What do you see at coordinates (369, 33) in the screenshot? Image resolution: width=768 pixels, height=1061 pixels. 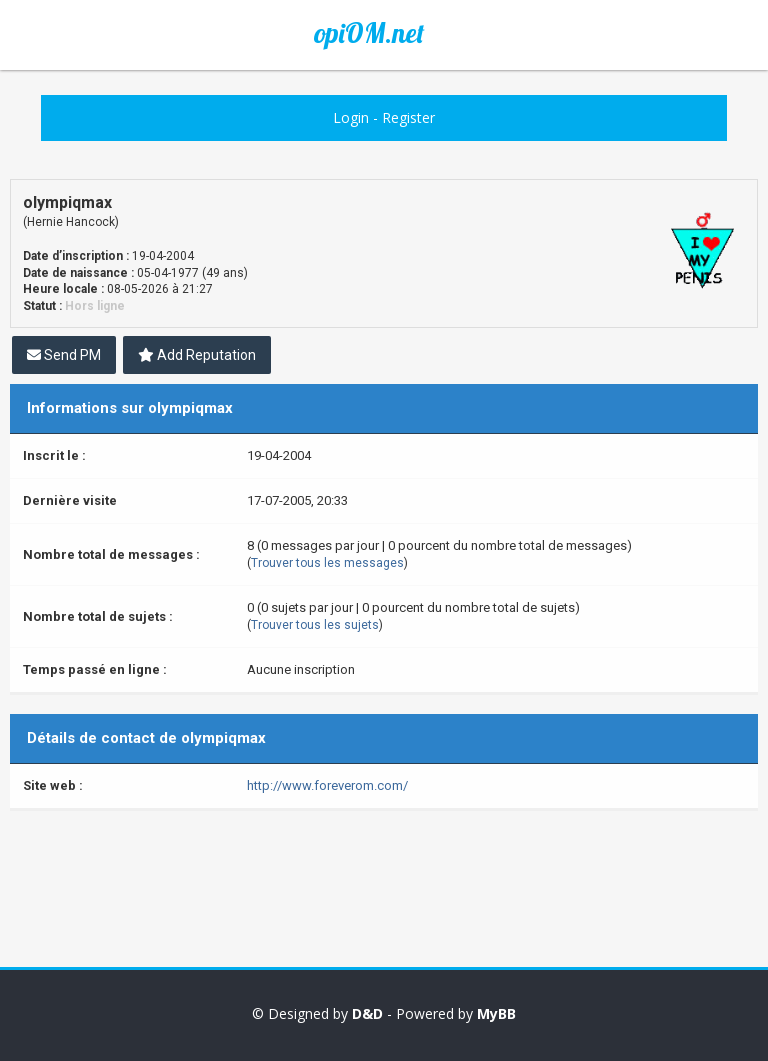 I see `opiOM.net` at bounding box center [369, 33].